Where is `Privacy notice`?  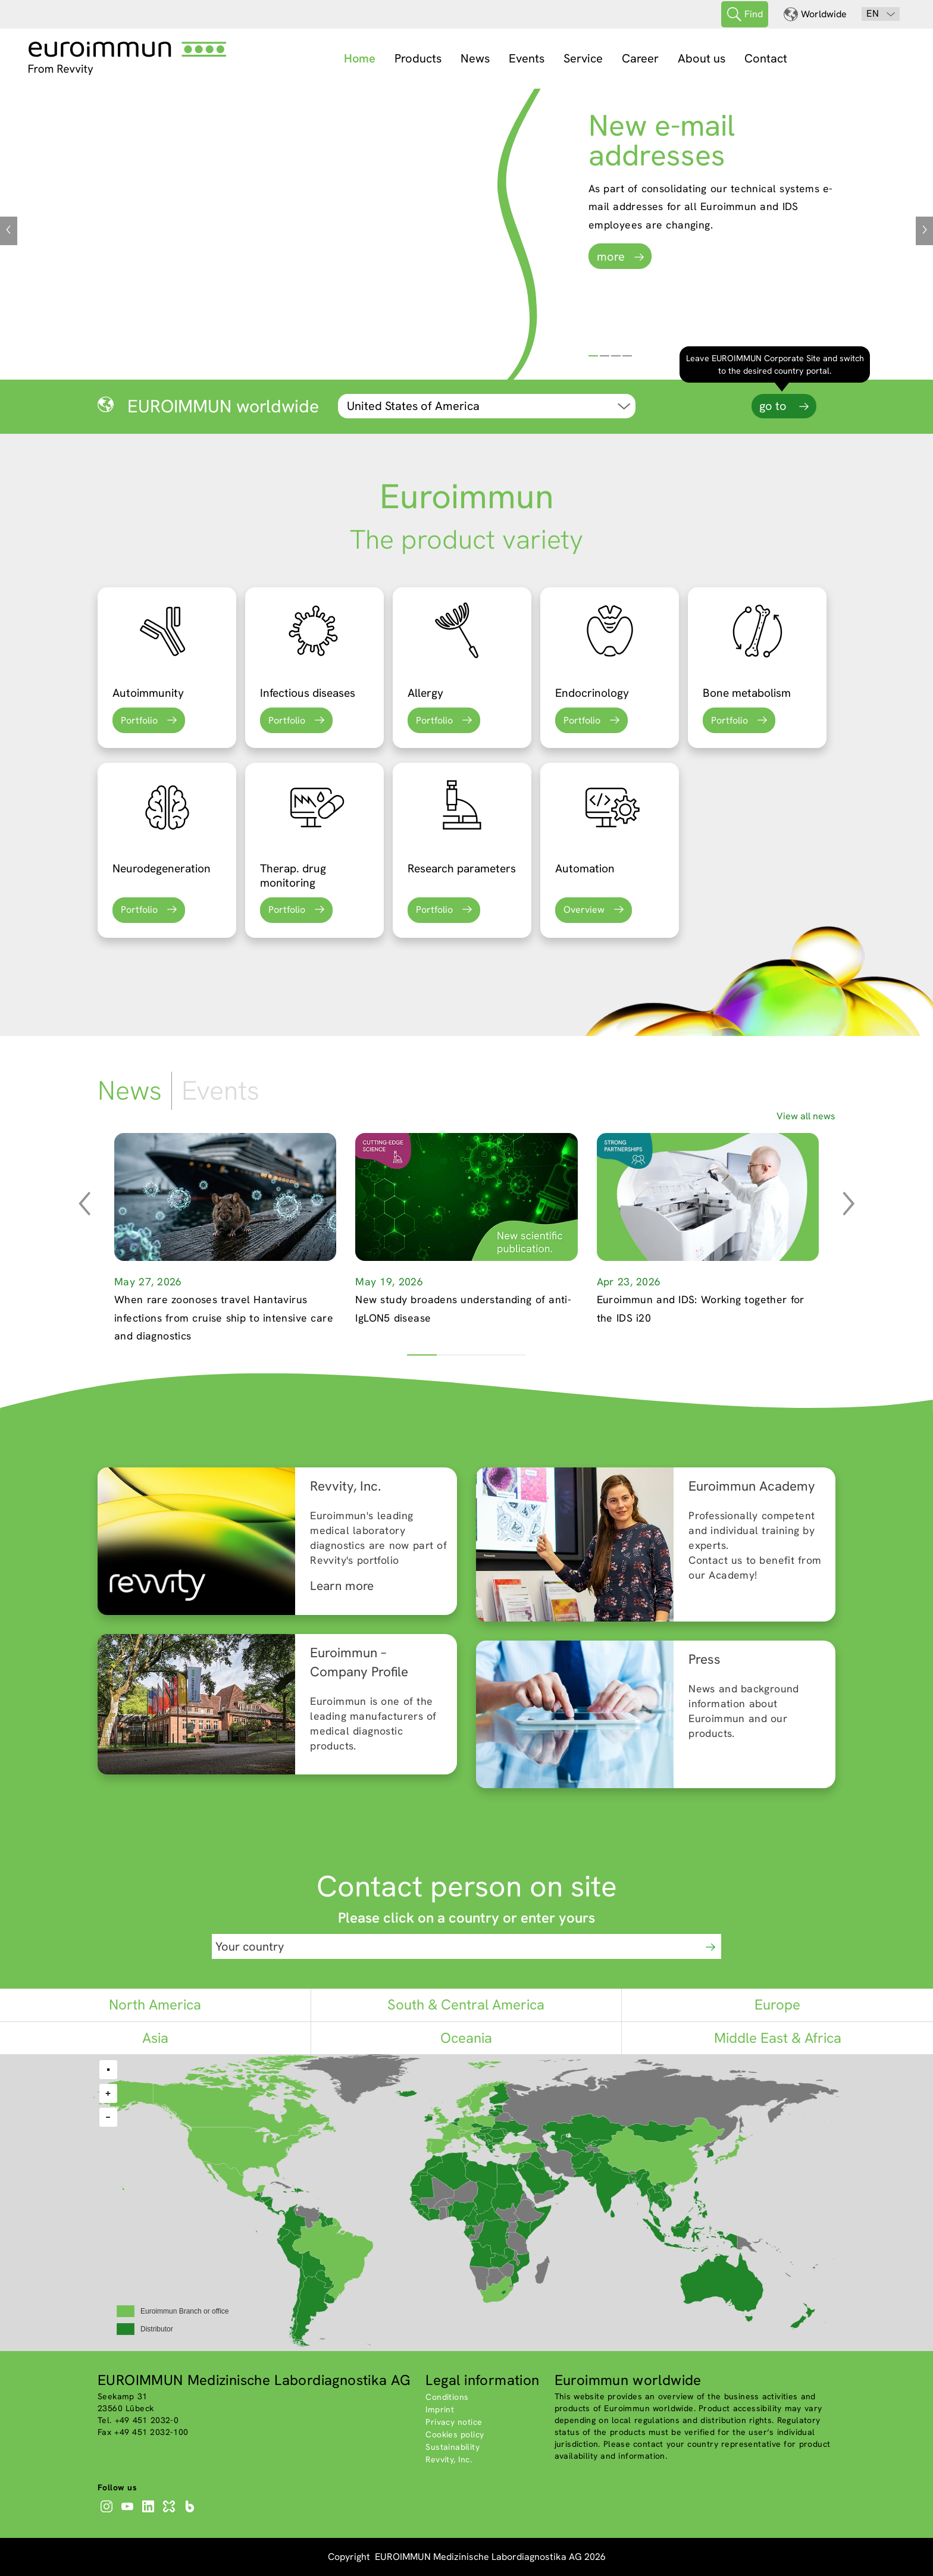 Privacy notice is located at coordinates (453, 2422).